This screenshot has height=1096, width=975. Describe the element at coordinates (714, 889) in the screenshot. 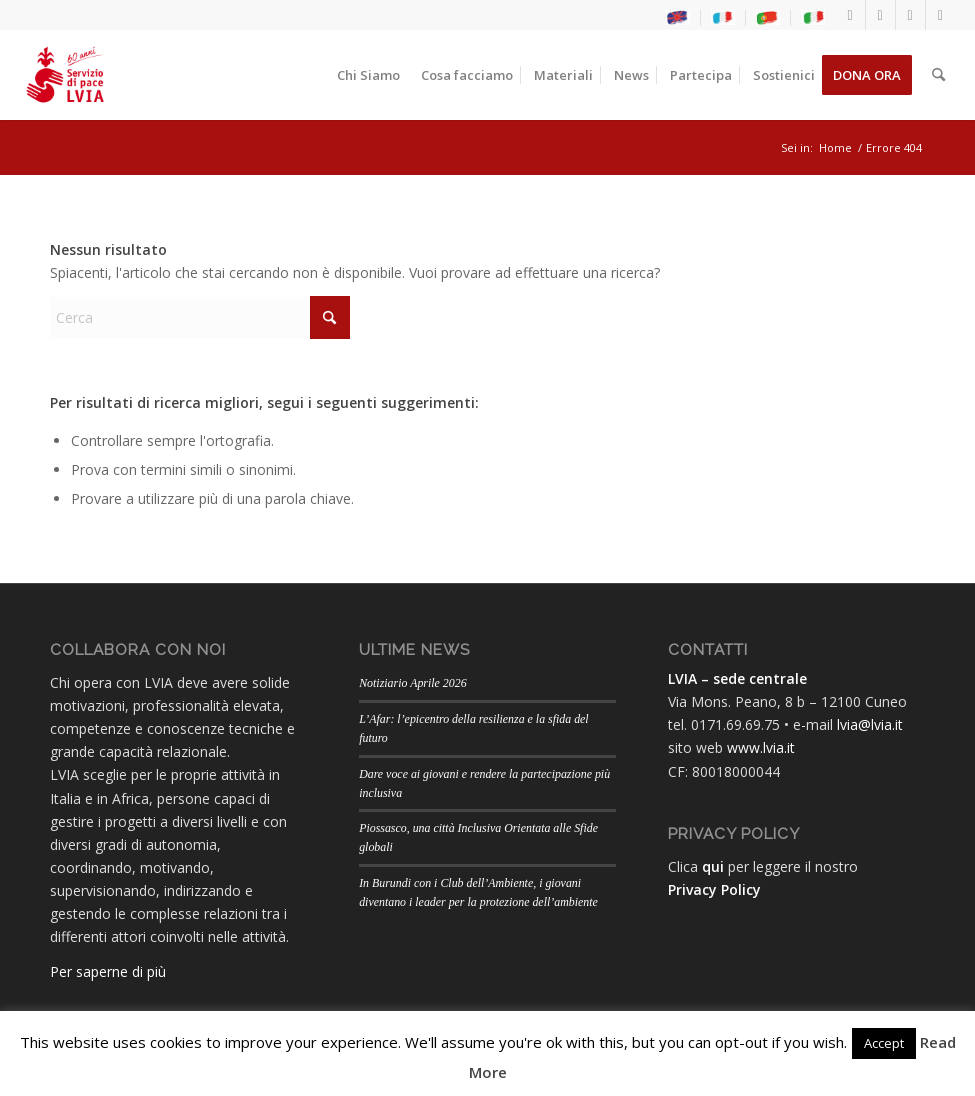

I see `Privacy Policy` at that location.